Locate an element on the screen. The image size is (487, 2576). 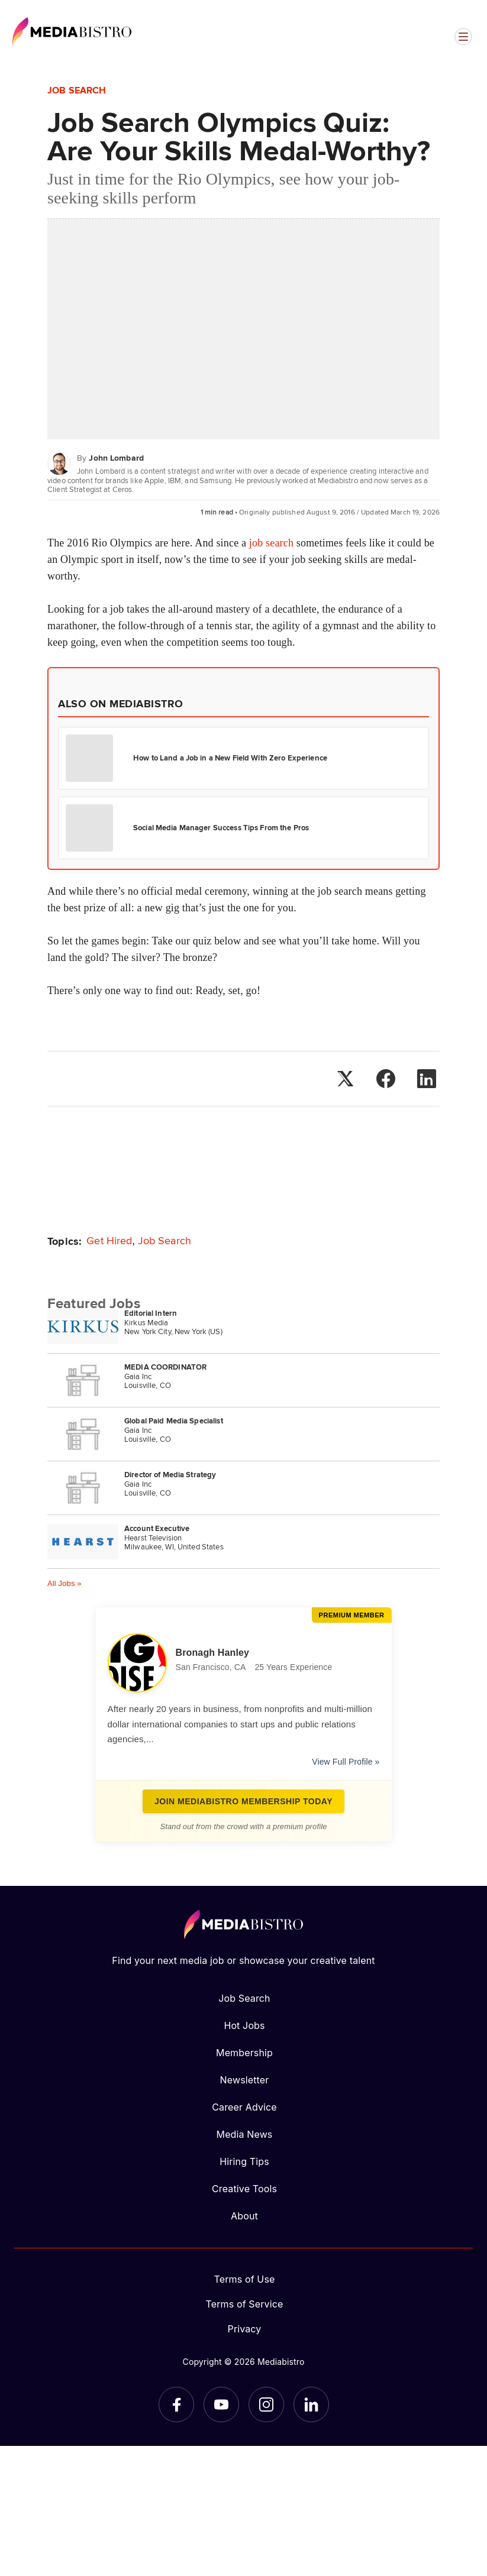
John Lombard is located at coordinates (116, 458).